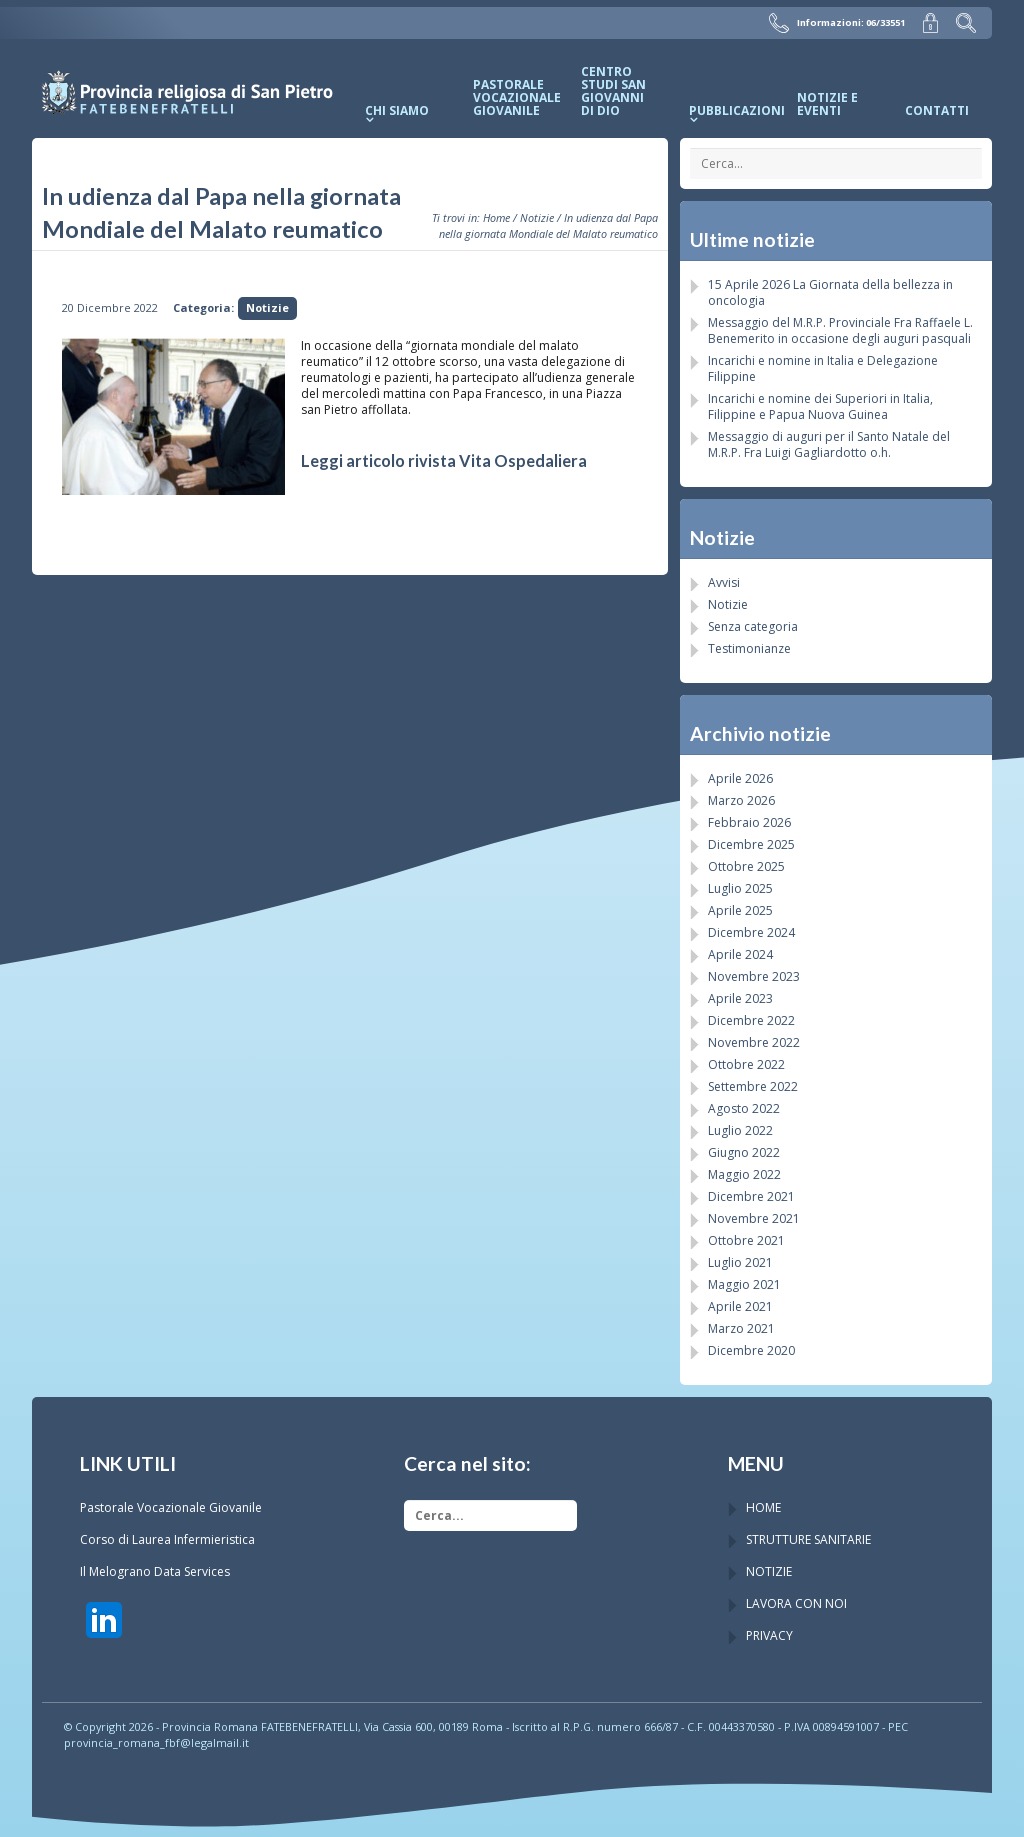 Image resolution: width=1024 pixels, height=1837 pixels. Describe the element at coordinates (744, 1283) in the screenshot. I see `Maggio 2021` at that location.